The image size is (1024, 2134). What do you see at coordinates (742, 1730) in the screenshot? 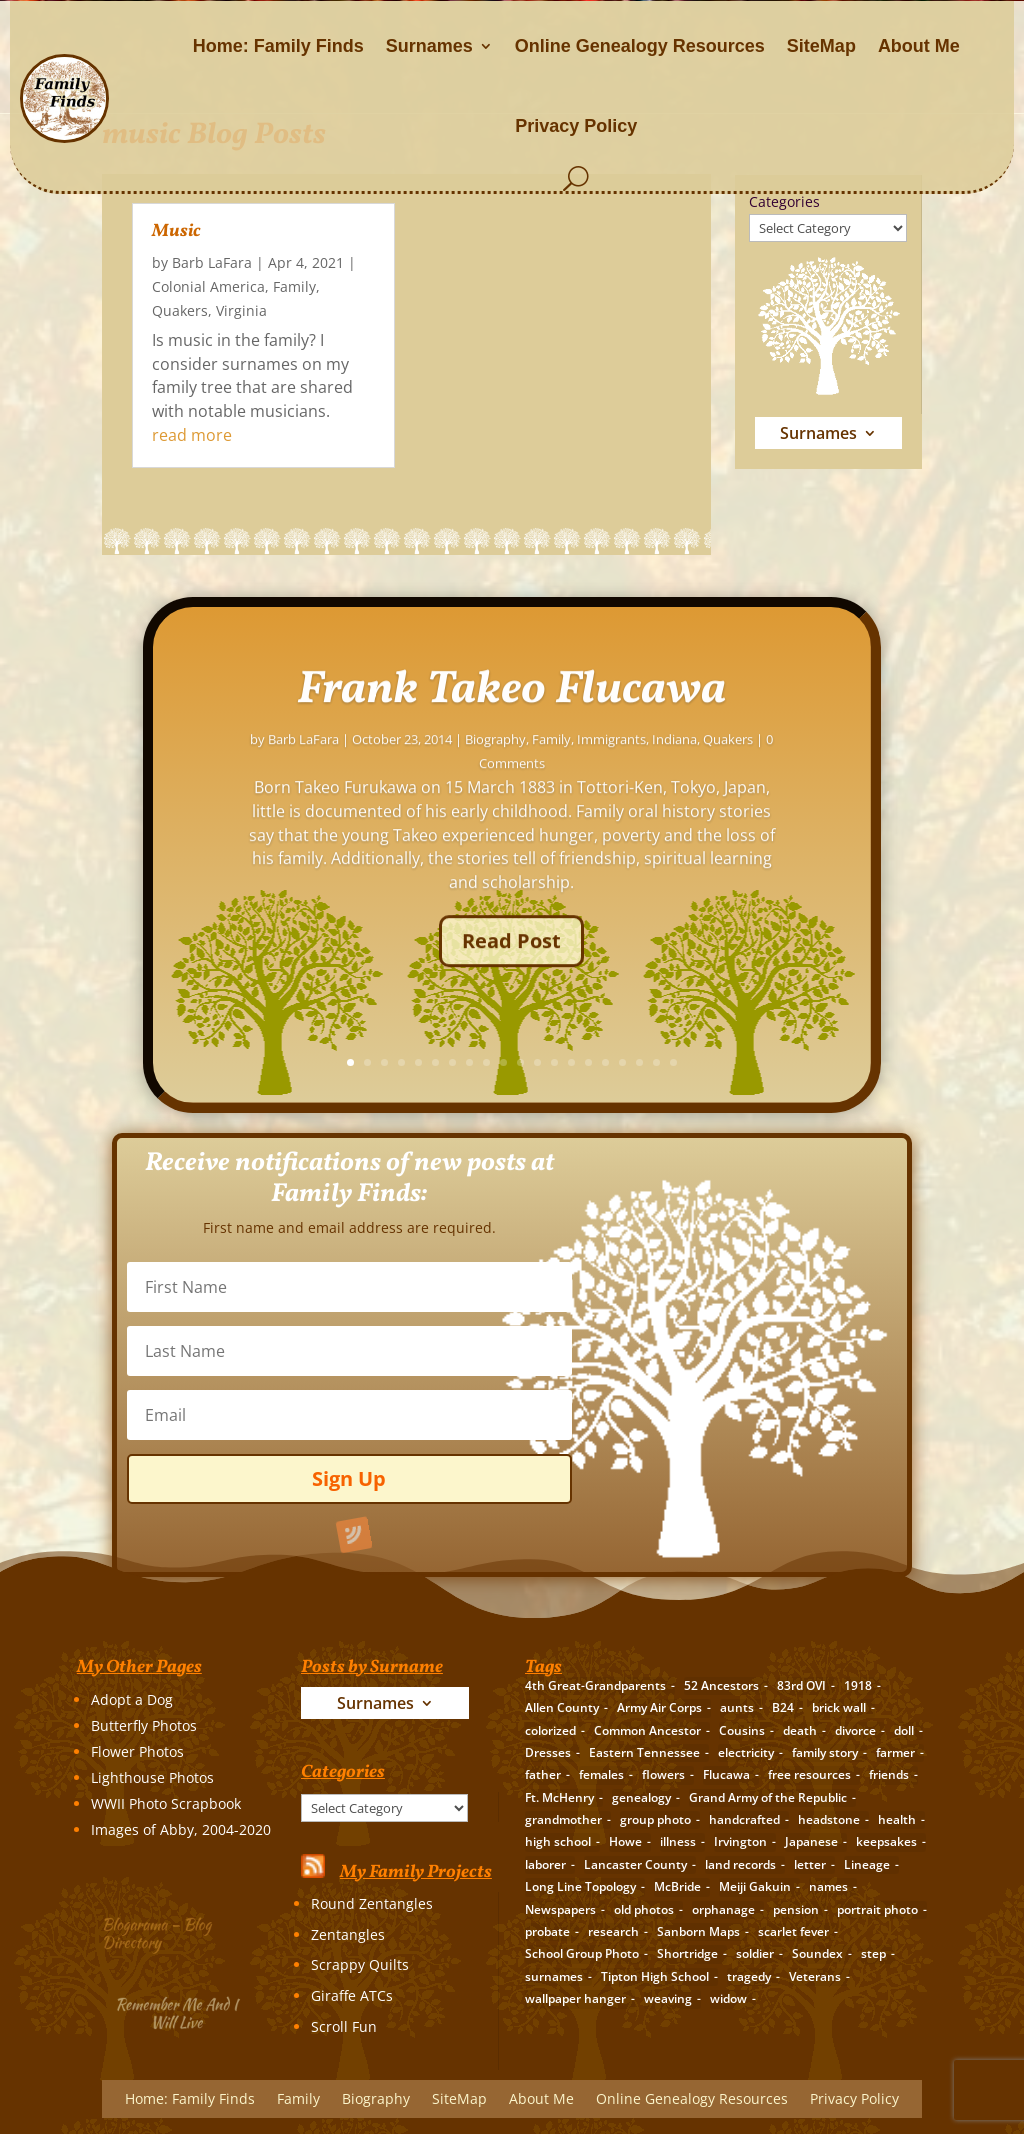
I see `Cousins [Cousins (3 items)]` at bounding box center [742, 1730].